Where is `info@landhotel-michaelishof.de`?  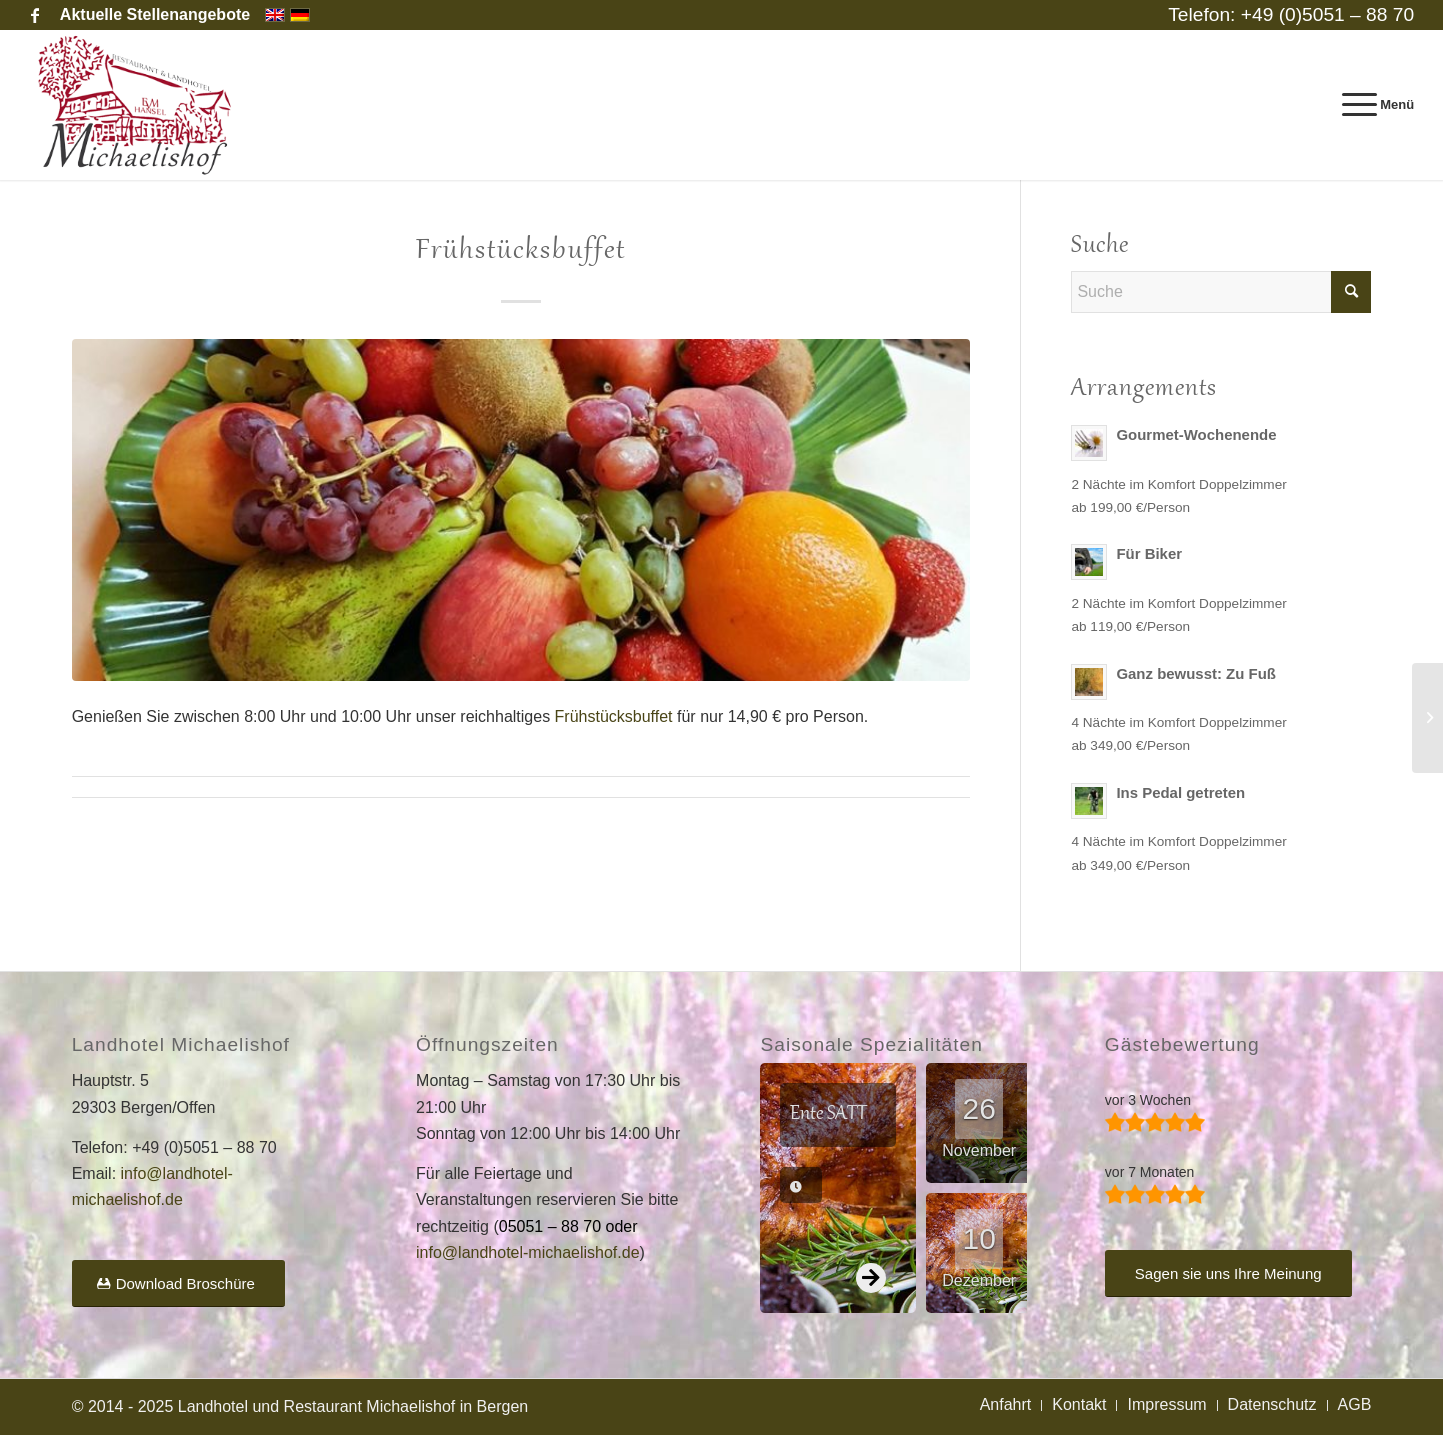 info@landhotel-michaelishof.de is located at coordinates (527, 1252).